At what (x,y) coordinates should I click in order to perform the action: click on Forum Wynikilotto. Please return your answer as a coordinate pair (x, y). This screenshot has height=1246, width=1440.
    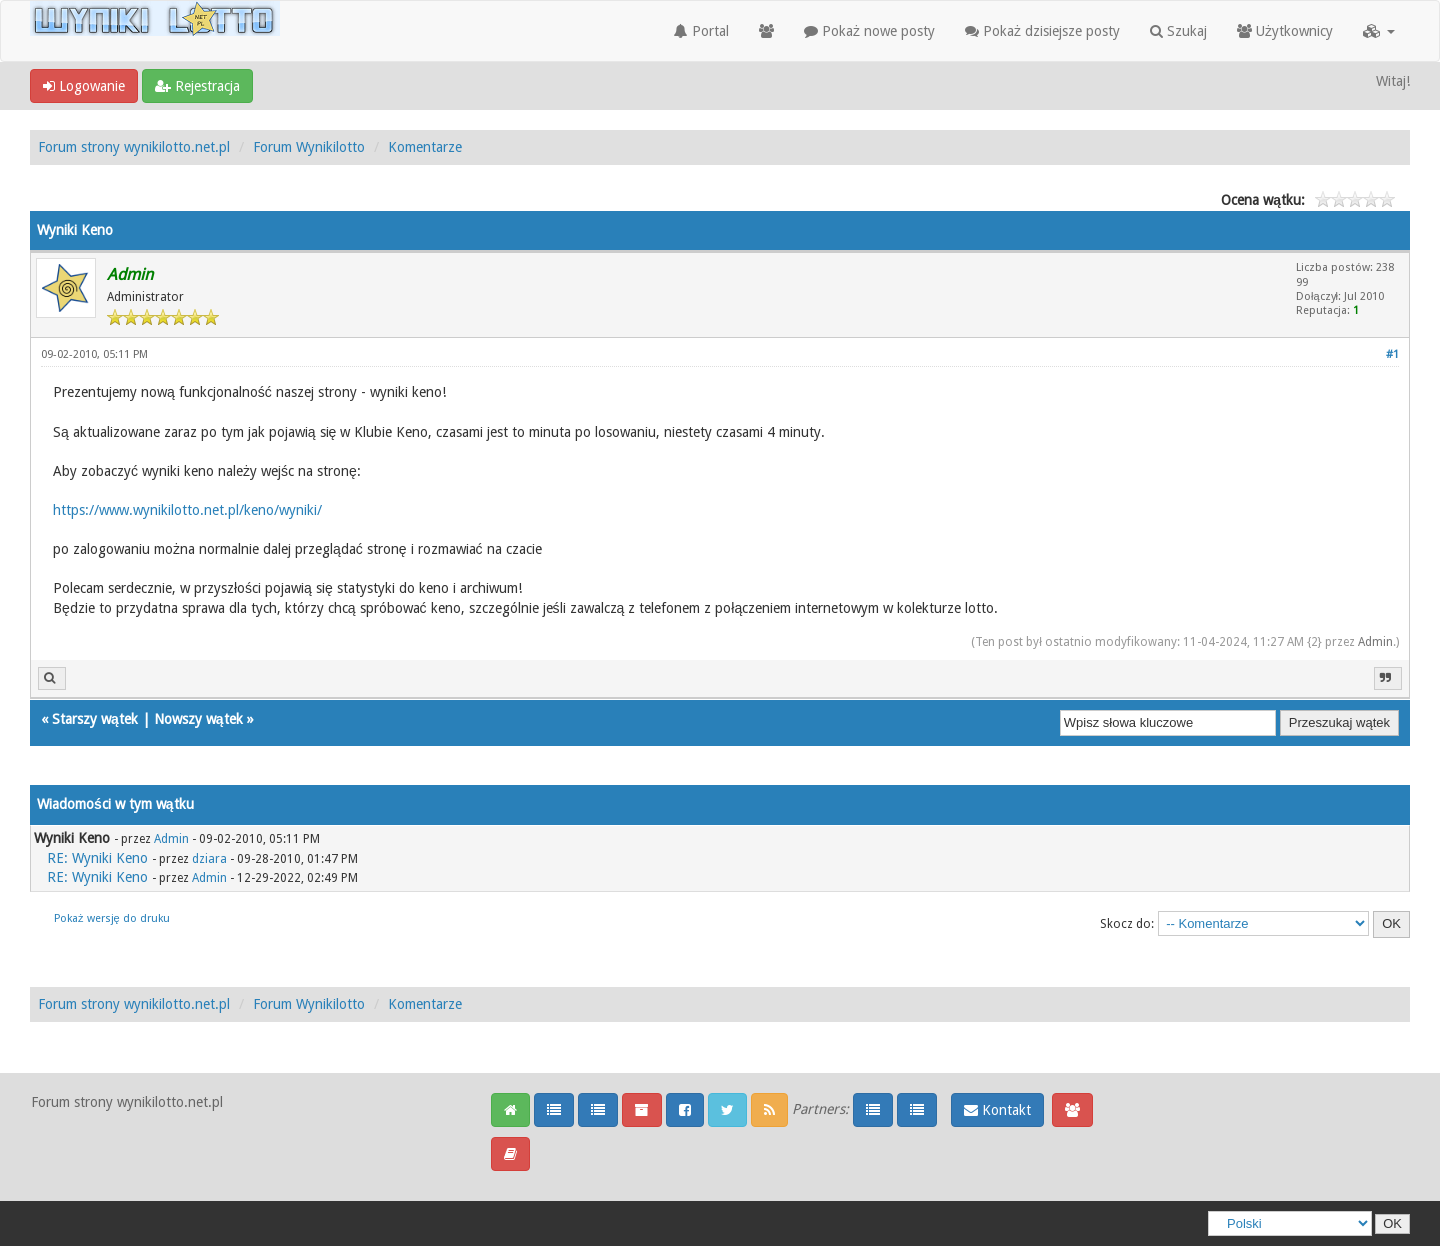
    Looking at the image, I should click on (309, 147).